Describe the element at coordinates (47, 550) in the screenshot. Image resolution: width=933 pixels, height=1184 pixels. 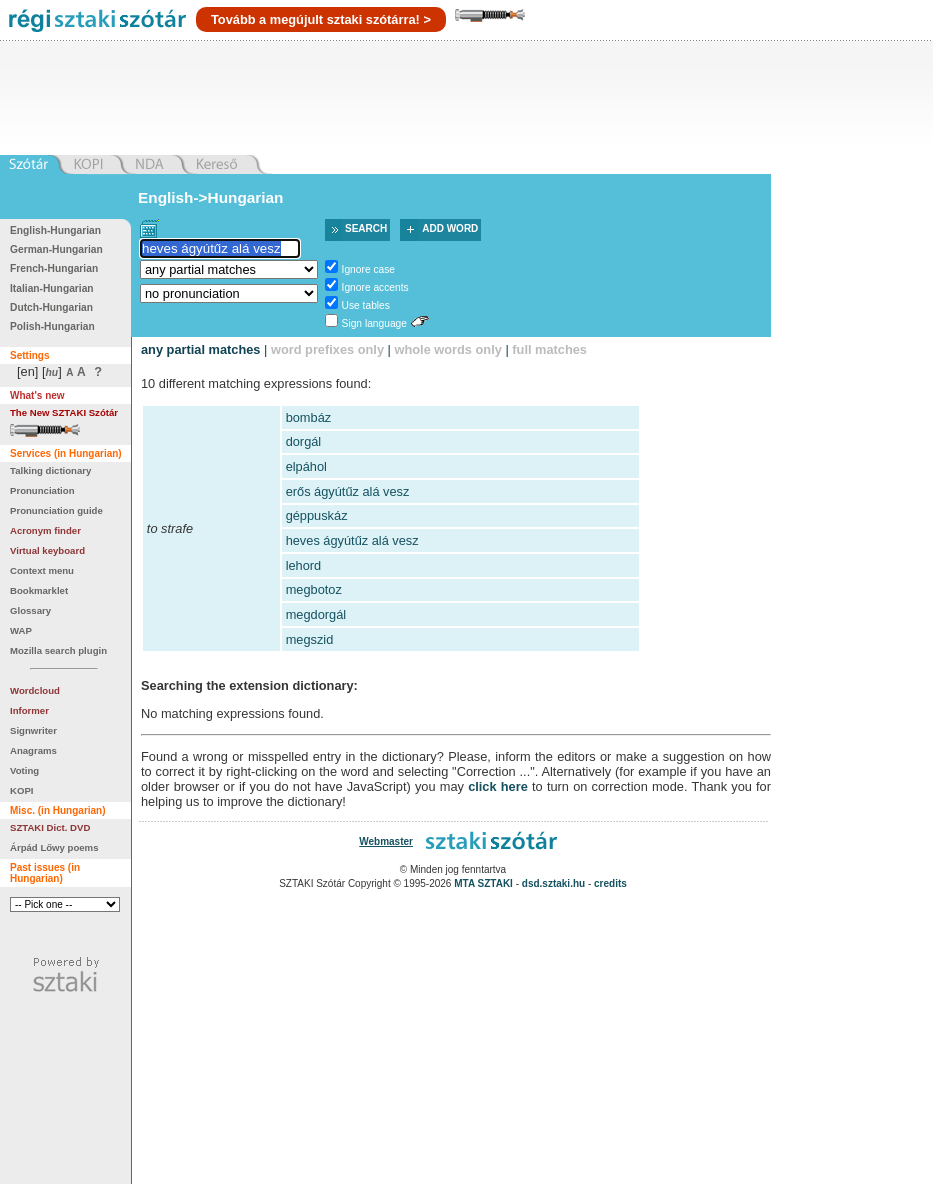
I see `Virtual keyboard` at that location.